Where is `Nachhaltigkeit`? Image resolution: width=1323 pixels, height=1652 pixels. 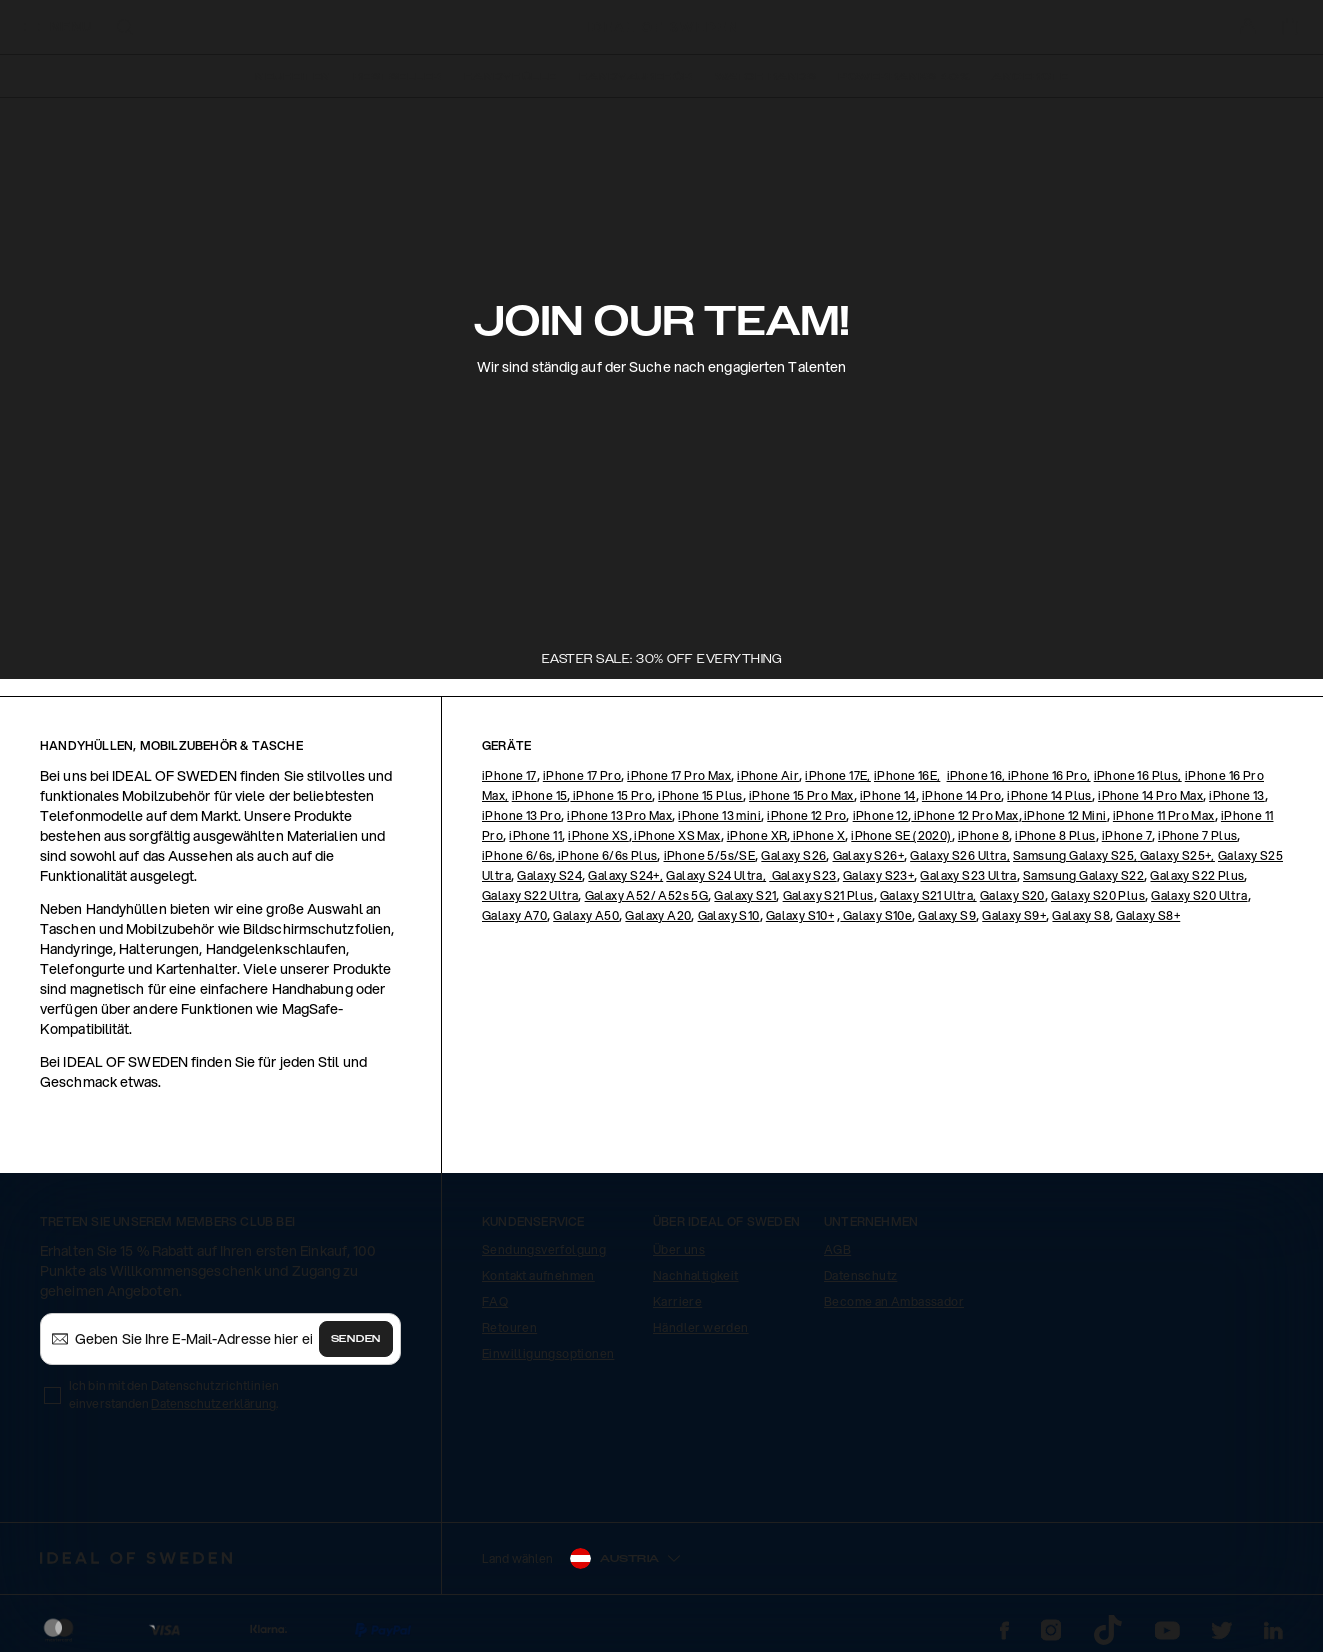 Nachhaltigkeit is located at coordinates (696, 1275).